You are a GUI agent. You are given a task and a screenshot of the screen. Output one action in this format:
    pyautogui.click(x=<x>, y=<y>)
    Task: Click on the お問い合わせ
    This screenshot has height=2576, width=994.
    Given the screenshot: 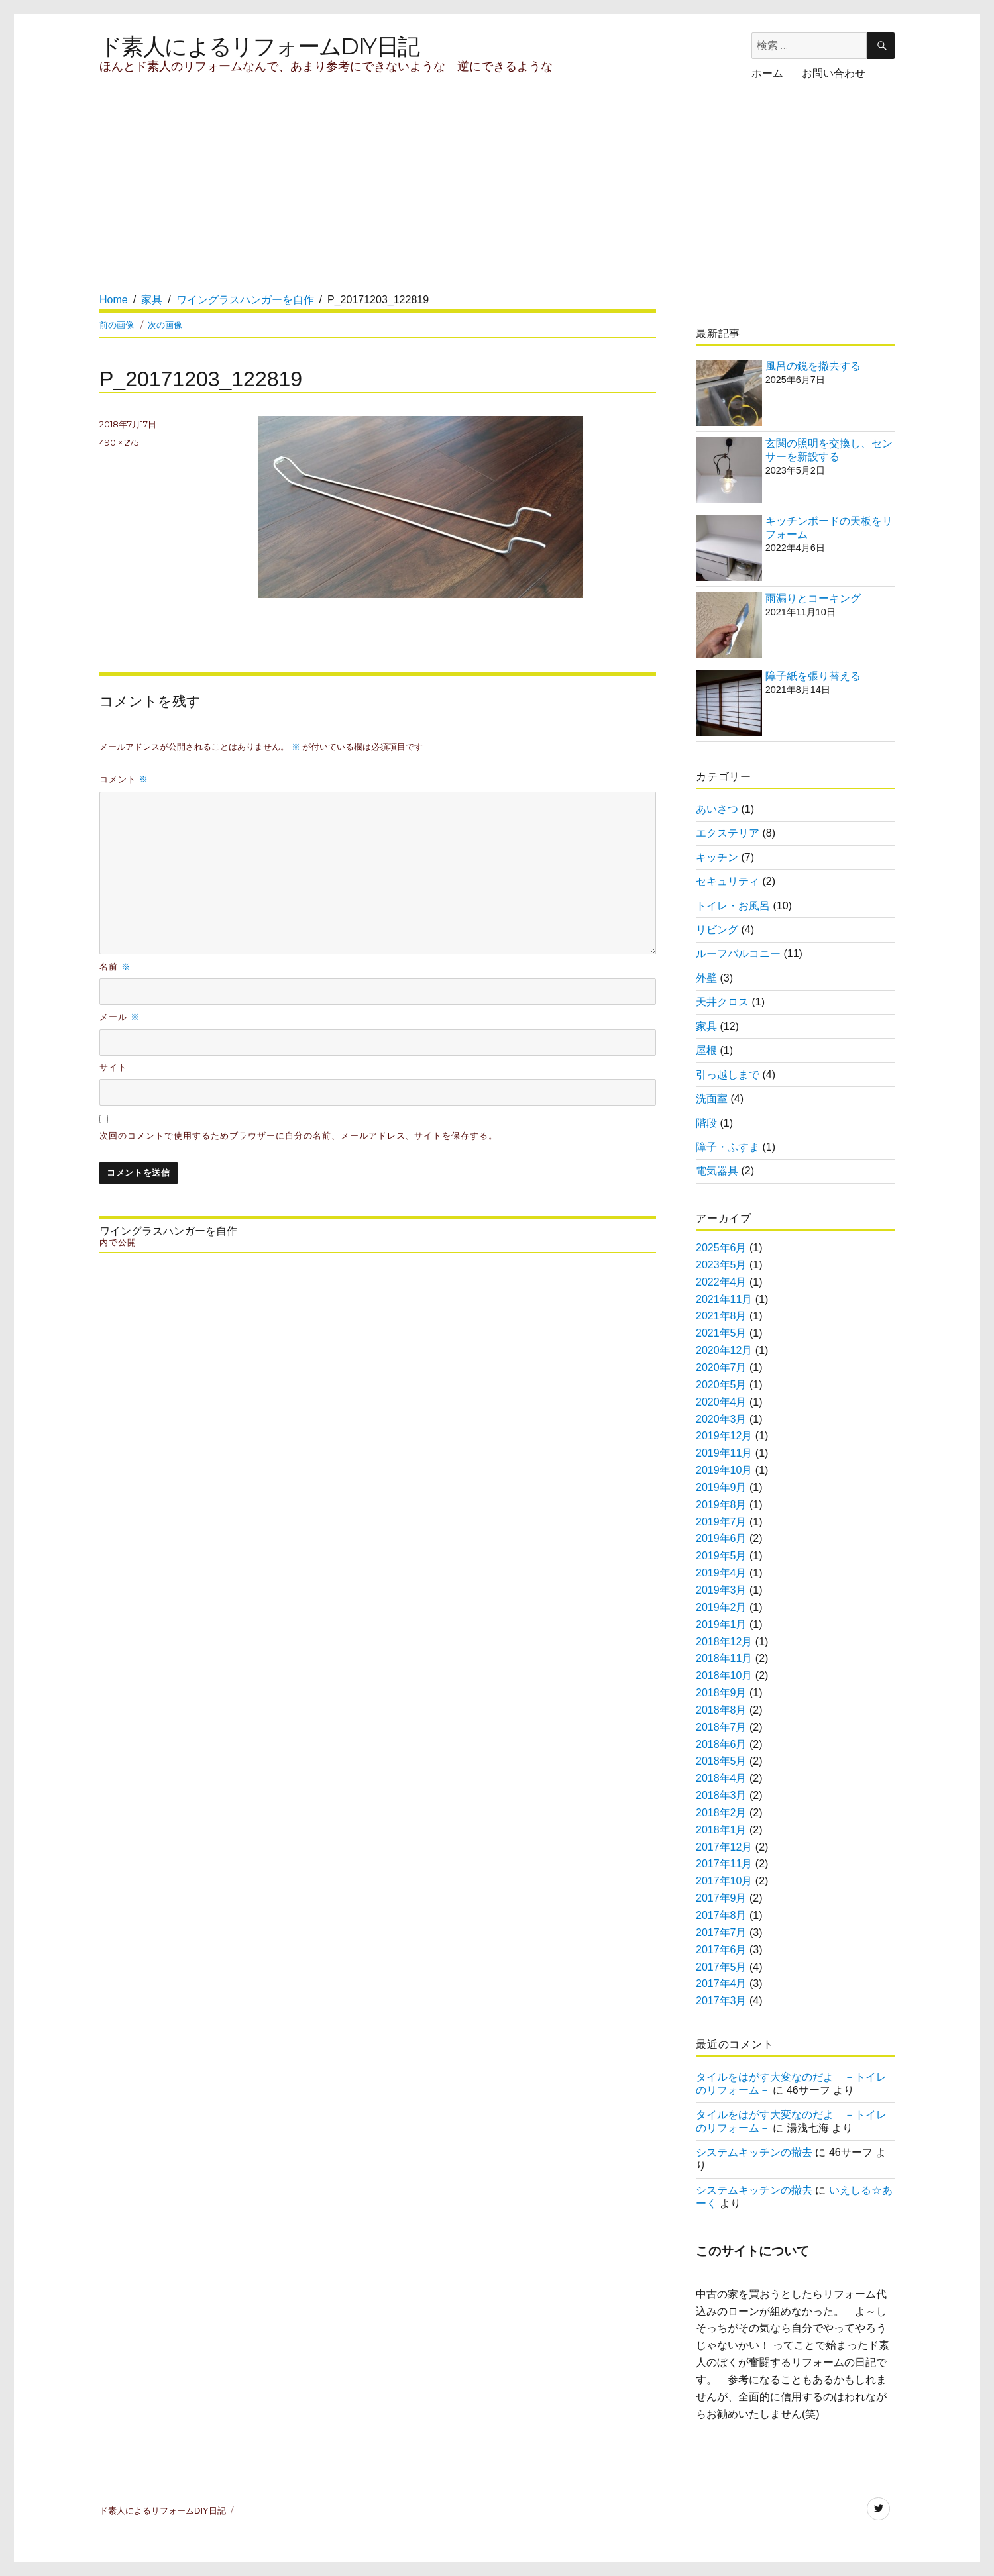 What is the action you would take?
    pyautogui.click(x=833, y=73)
    